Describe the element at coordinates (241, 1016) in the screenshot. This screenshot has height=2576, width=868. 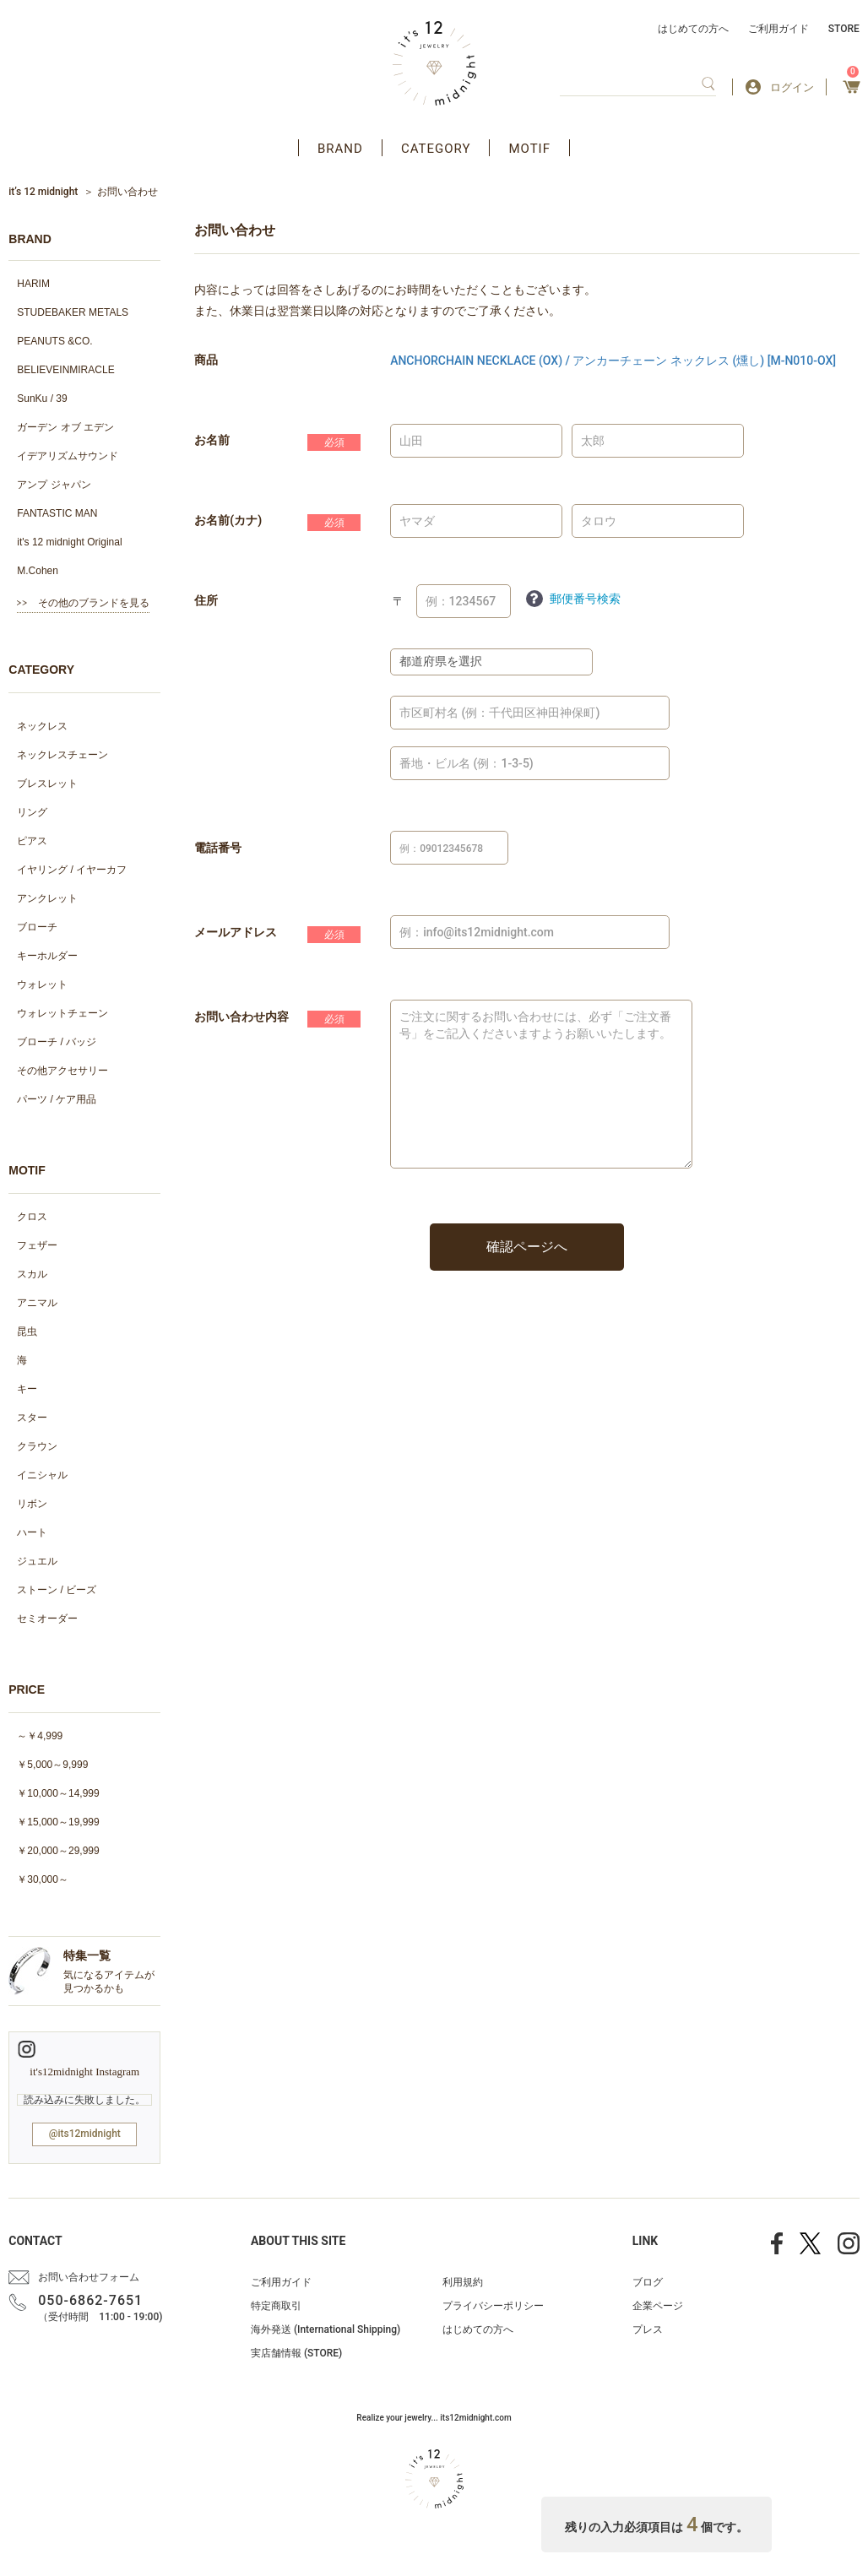
I see `お問い合わせ内容` at that location.